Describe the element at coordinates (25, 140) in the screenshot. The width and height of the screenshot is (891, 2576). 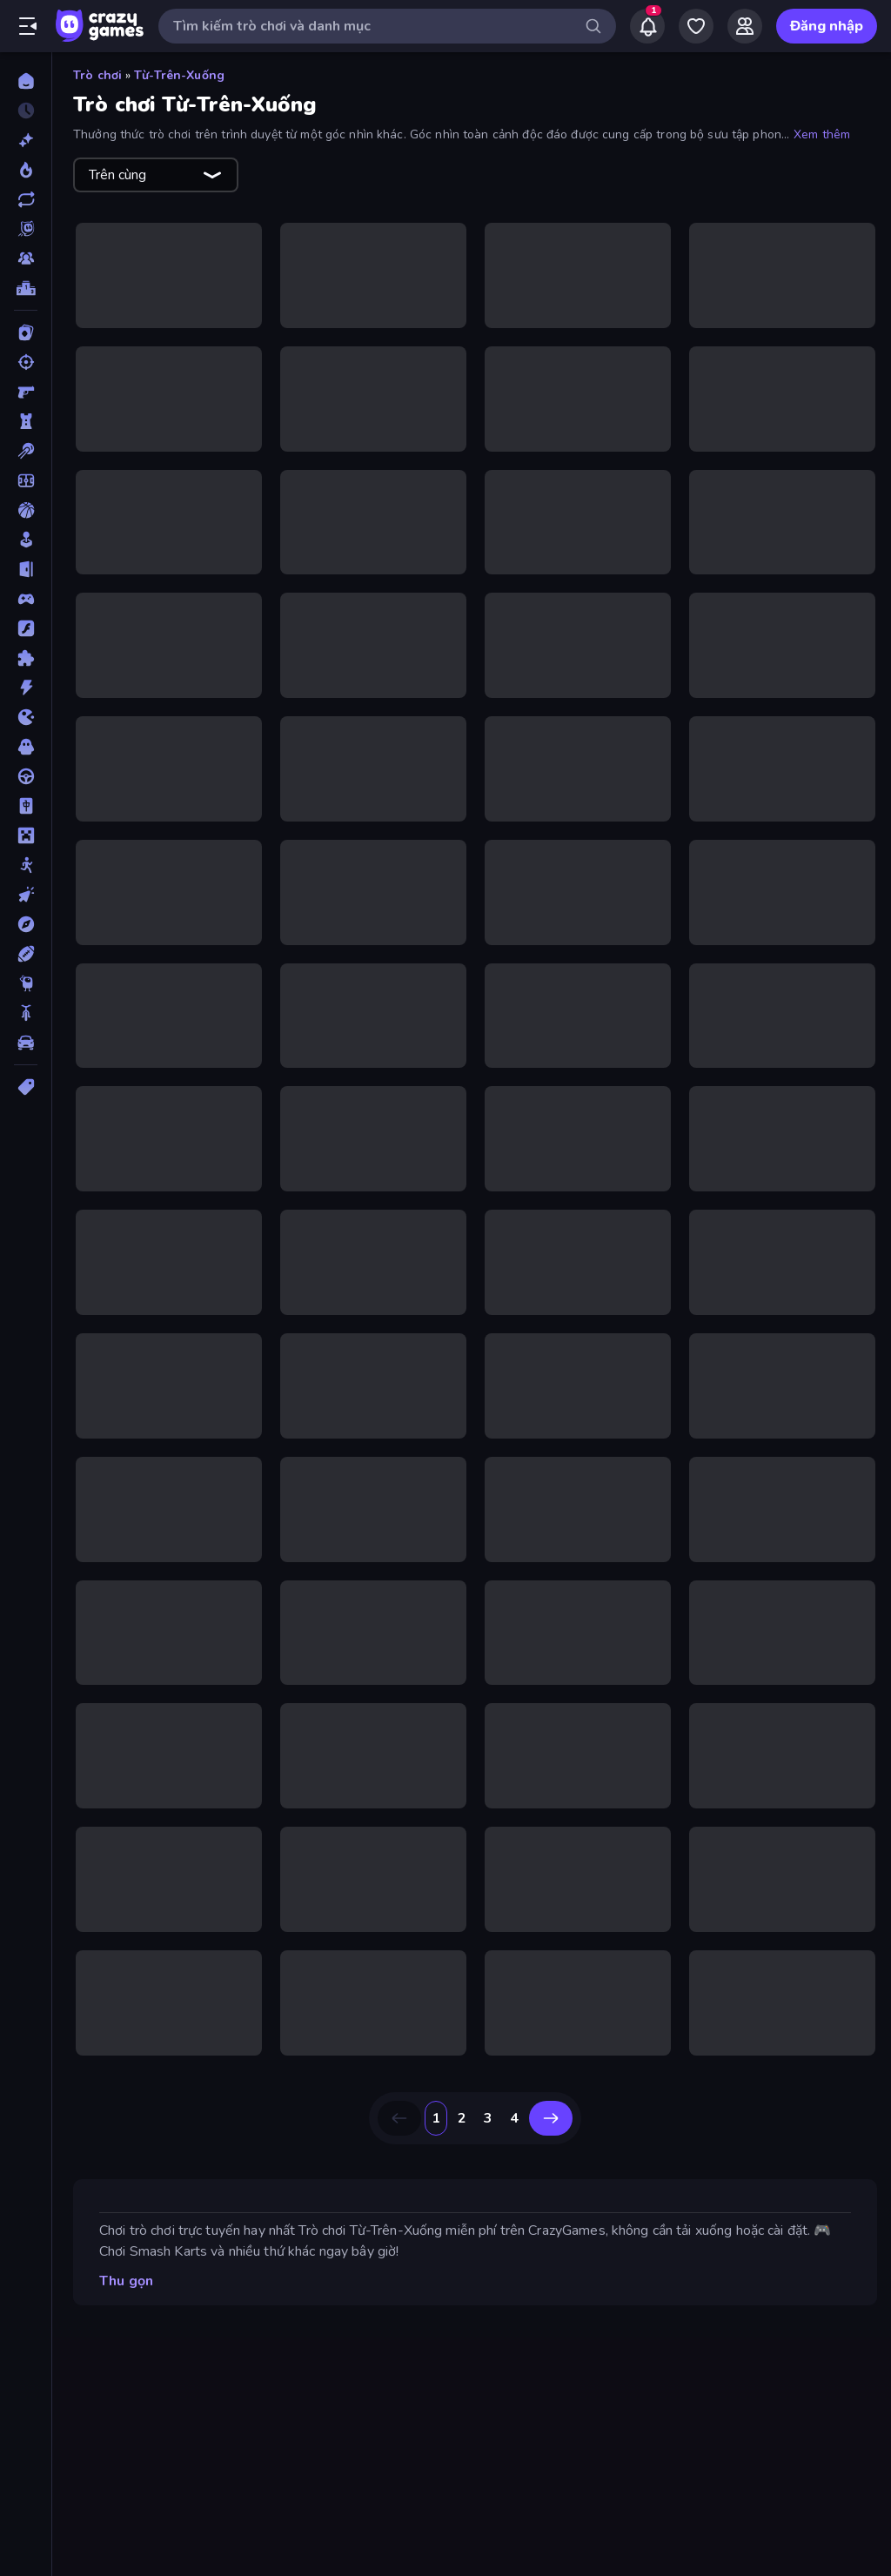
I see `[Mới]` at that location.